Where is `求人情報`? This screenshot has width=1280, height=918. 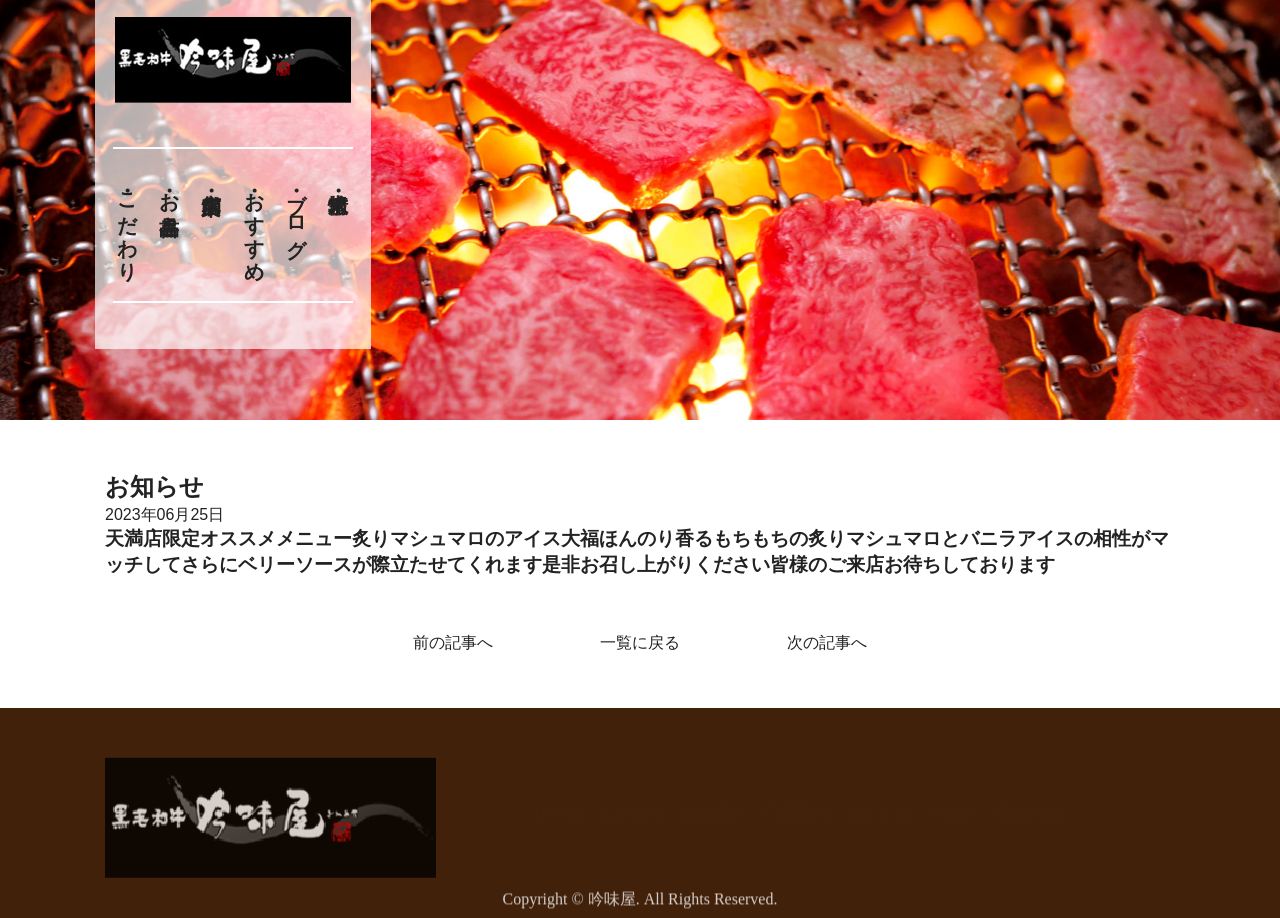 求人情報 is located at coordinates (1028, 802).